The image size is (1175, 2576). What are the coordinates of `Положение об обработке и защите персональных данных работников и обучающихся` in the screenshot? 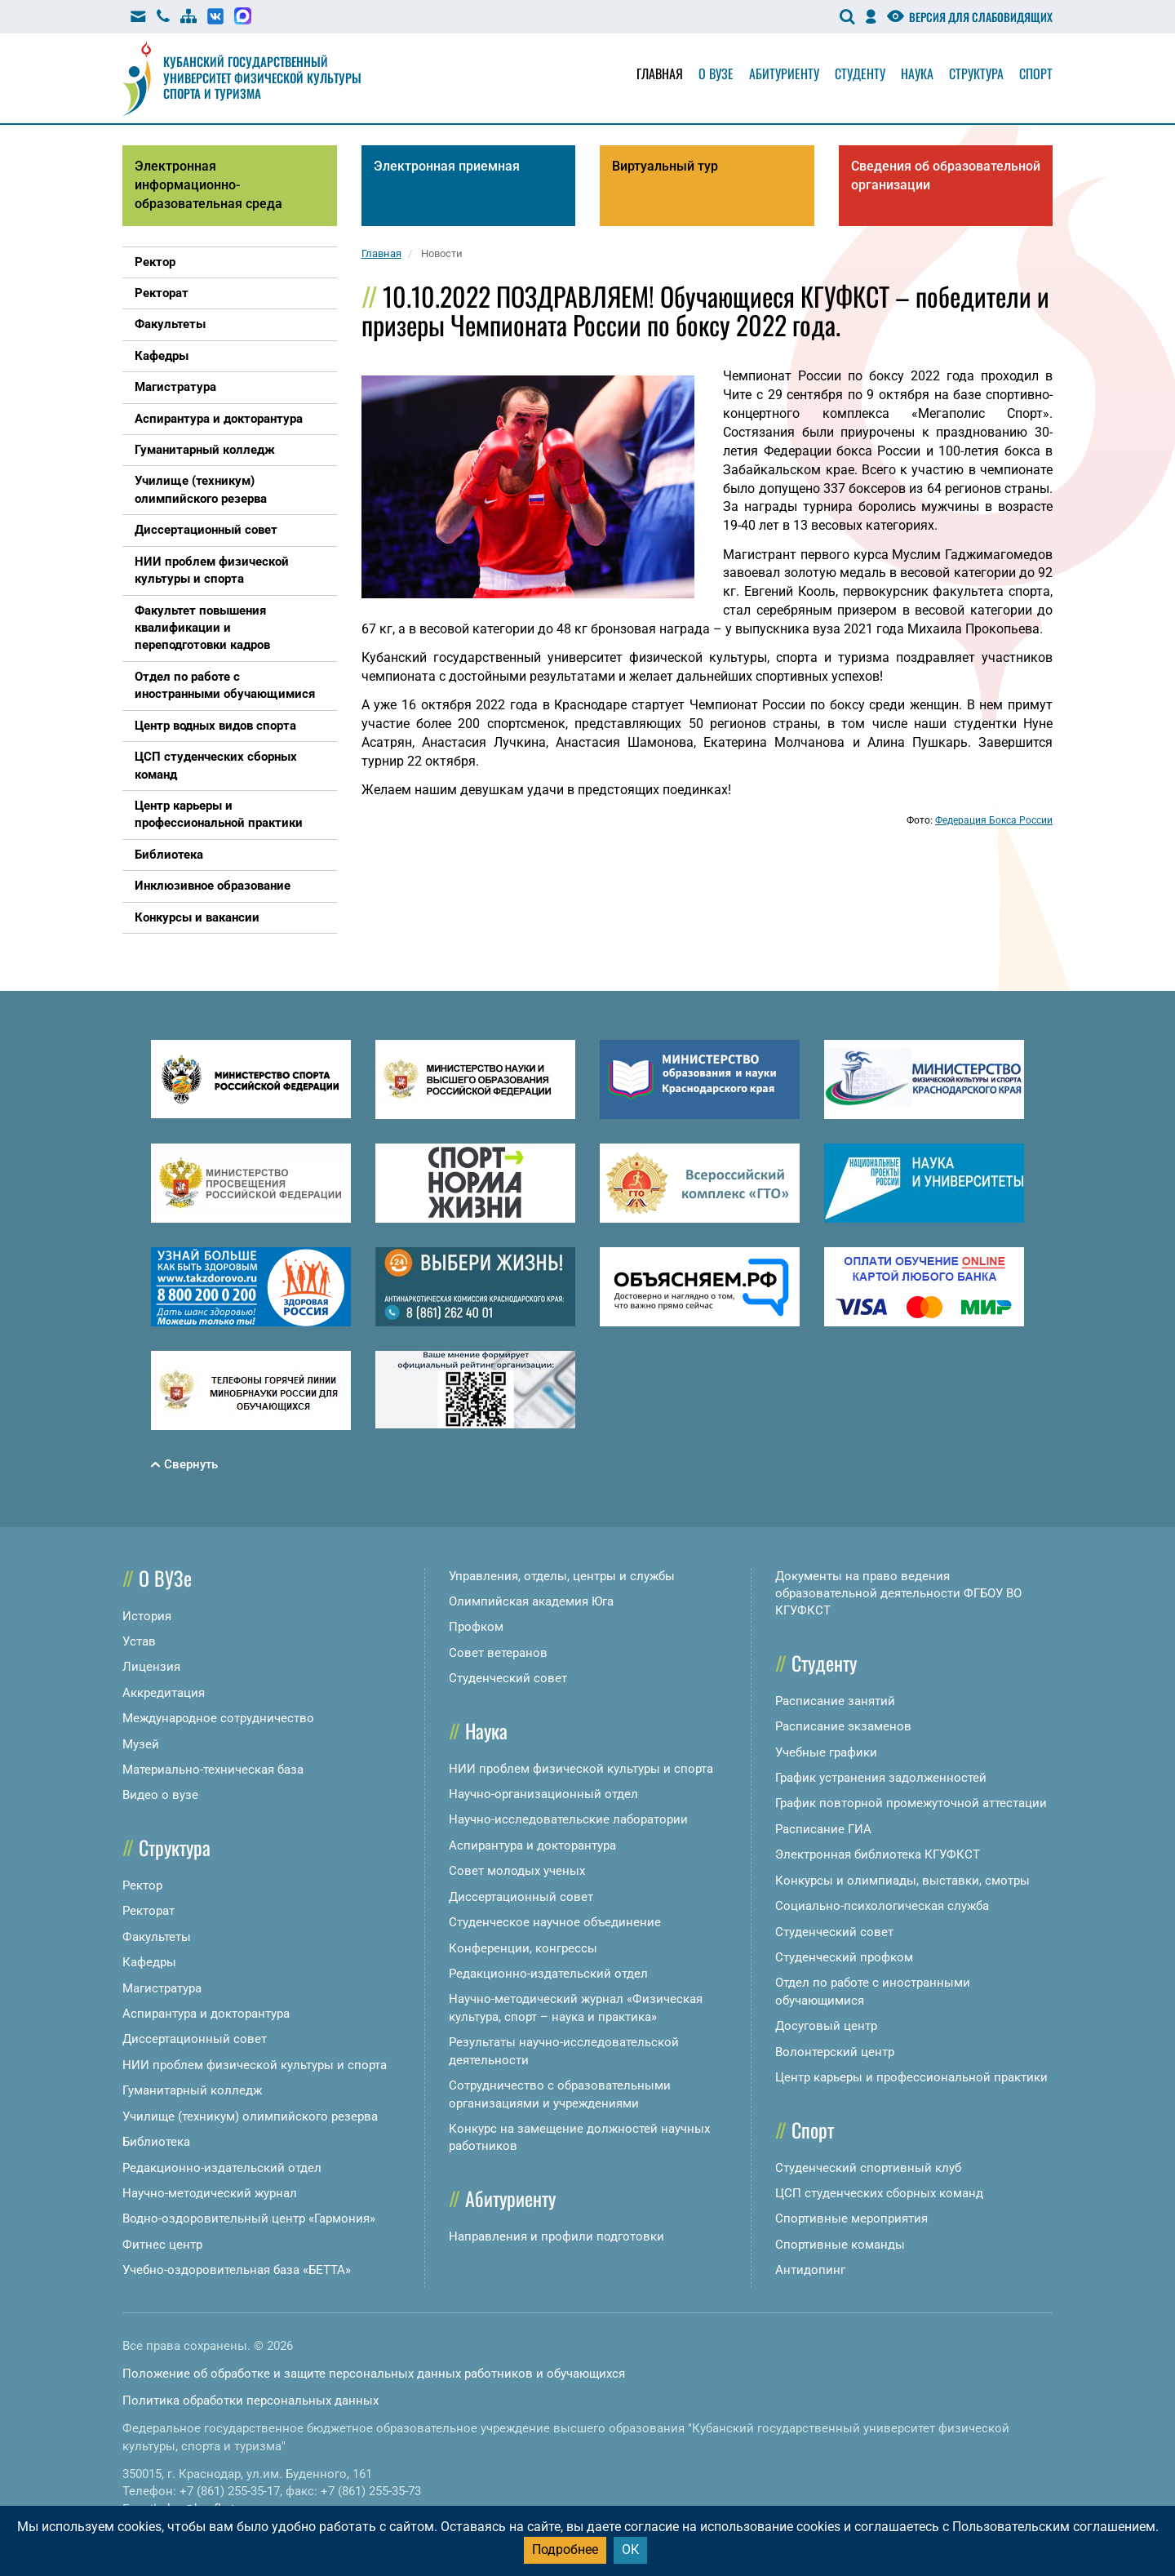 It's located at (373, 2373).